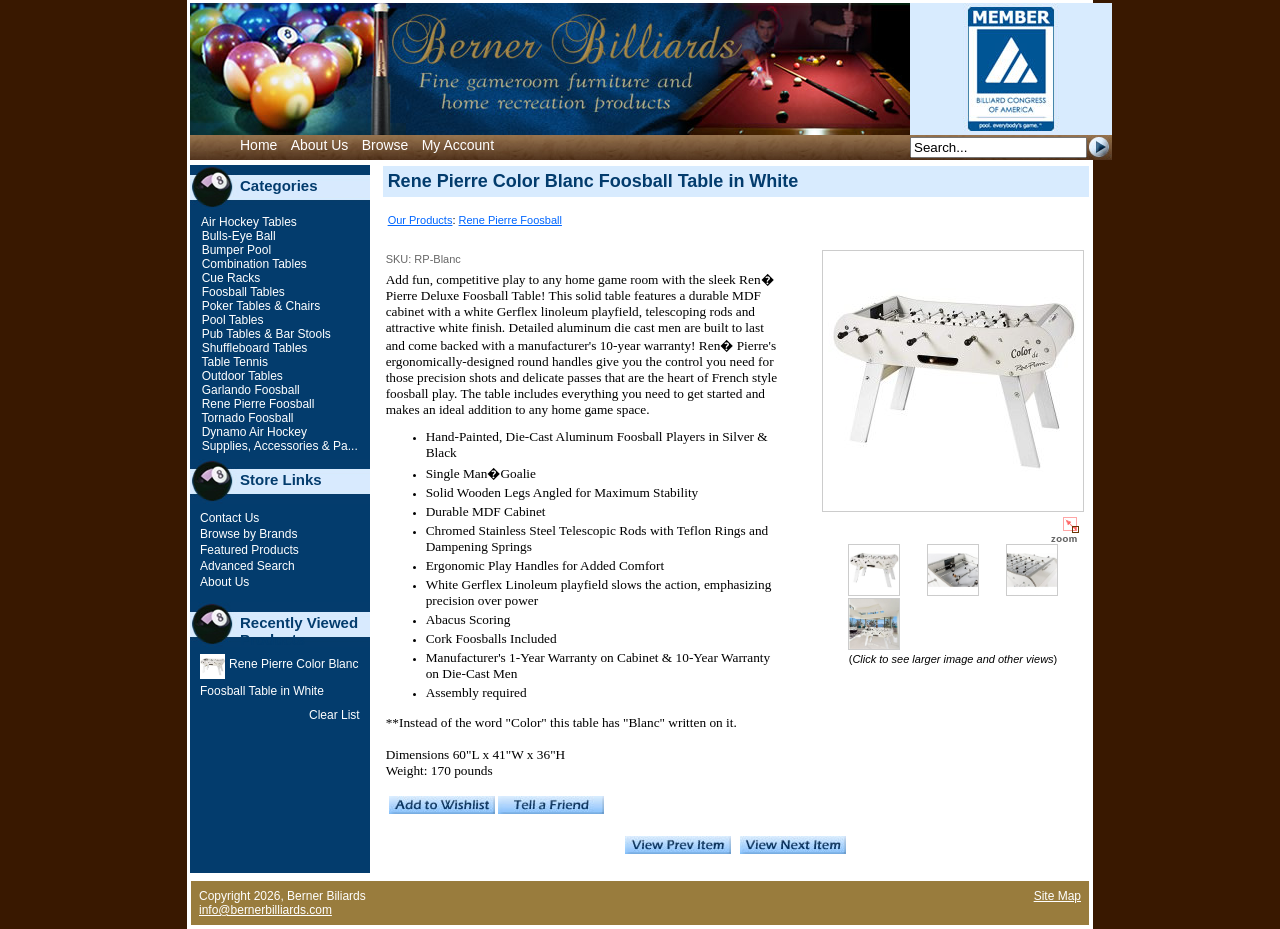 The image size is (1280, 929). I want to click on Foosball Tables, so click(241, 292).